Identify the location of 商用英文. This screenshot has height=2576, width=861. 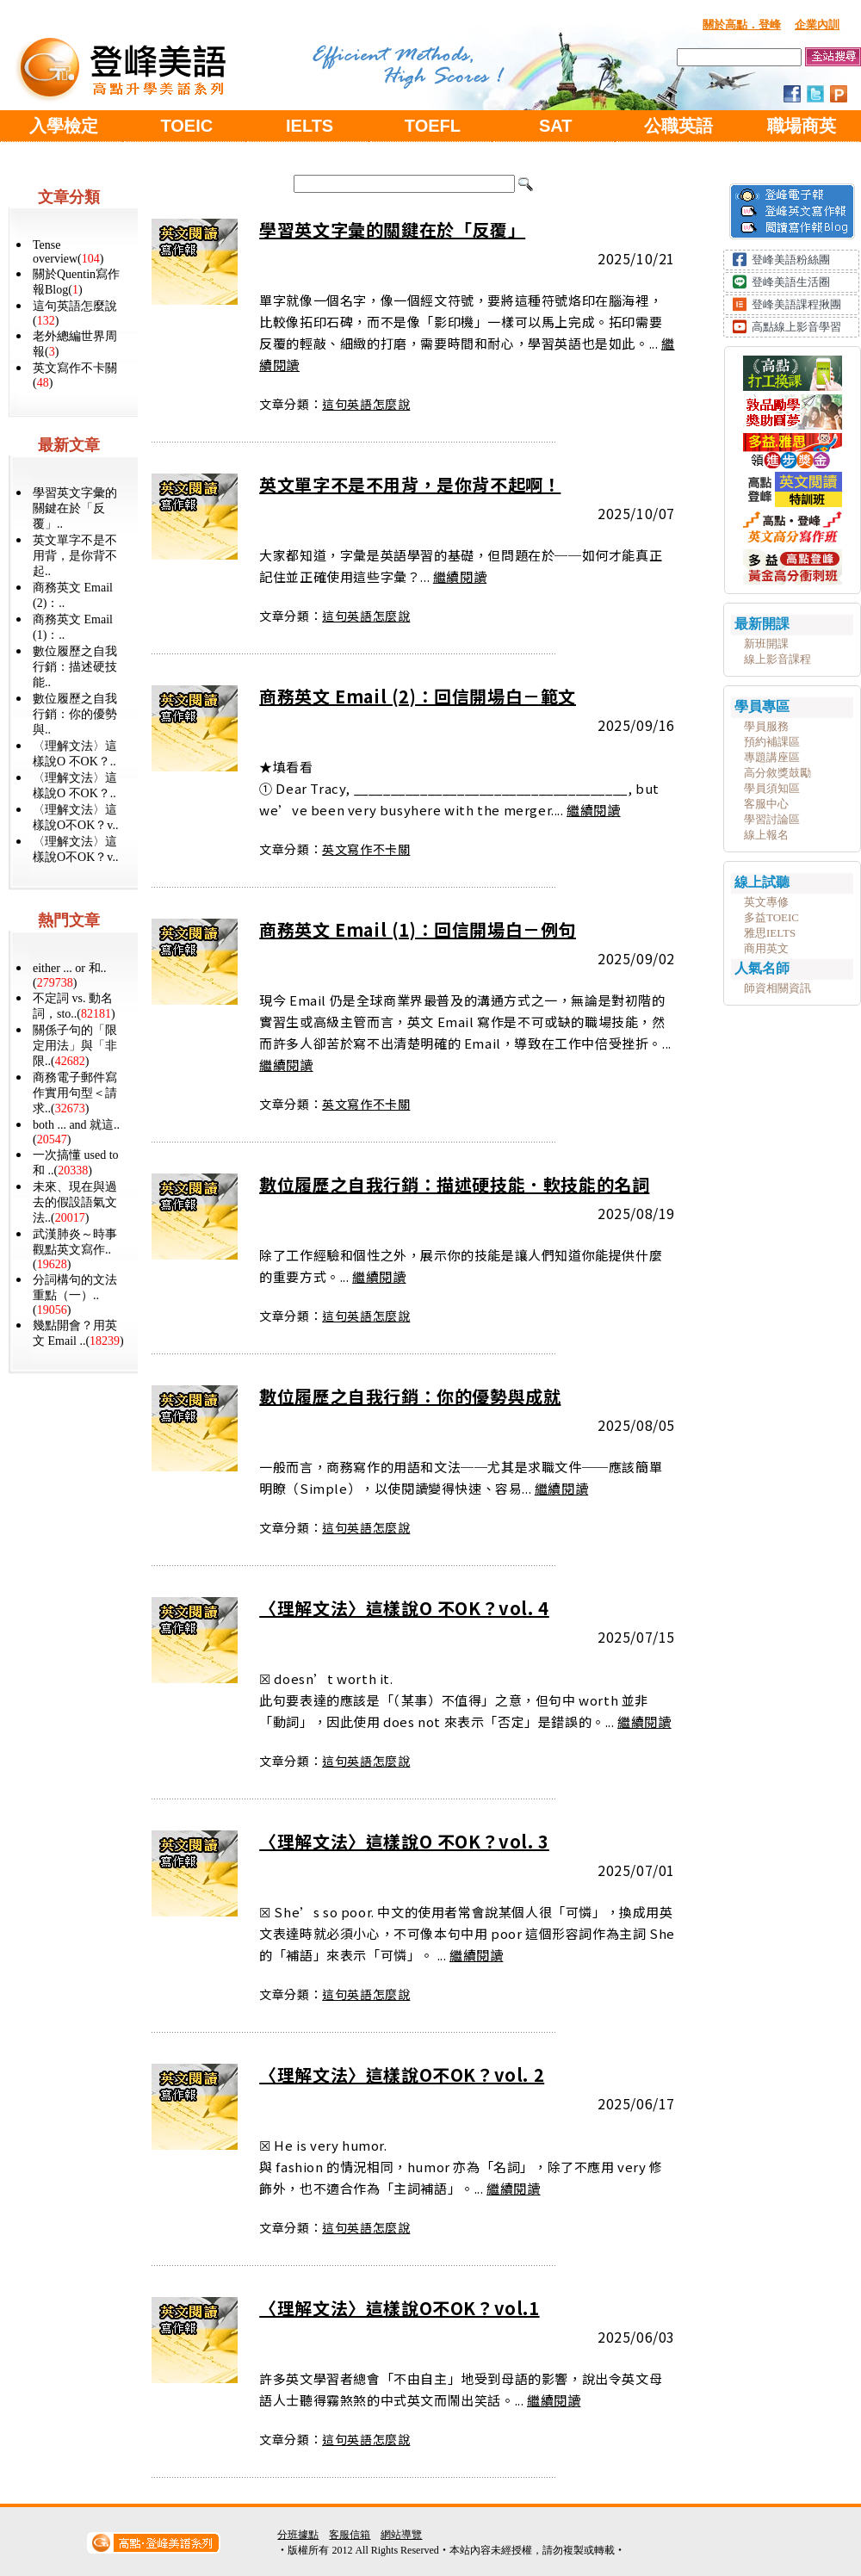
(766, 948).